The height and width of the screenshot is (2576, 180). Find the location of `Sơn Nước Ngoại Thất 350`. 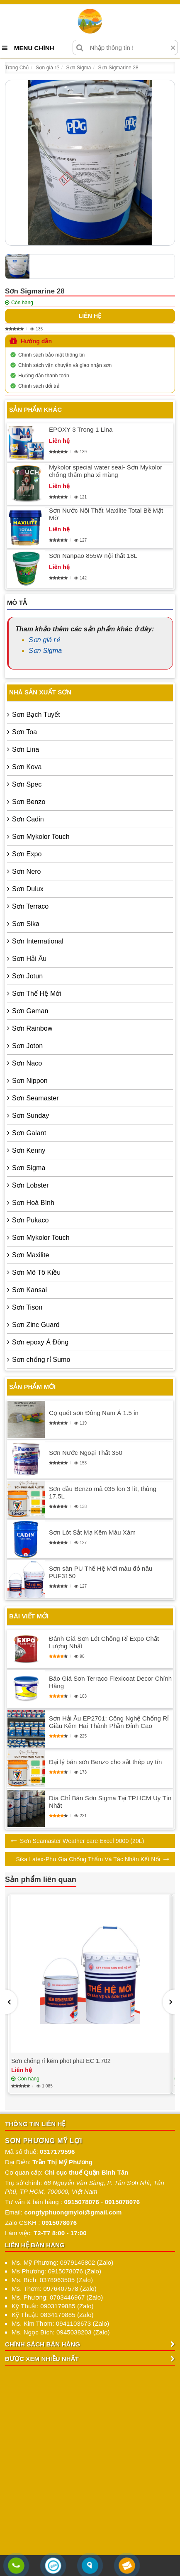

Sơn Nước Ngoại Thất 350 is located at coordinates (85, 1452).